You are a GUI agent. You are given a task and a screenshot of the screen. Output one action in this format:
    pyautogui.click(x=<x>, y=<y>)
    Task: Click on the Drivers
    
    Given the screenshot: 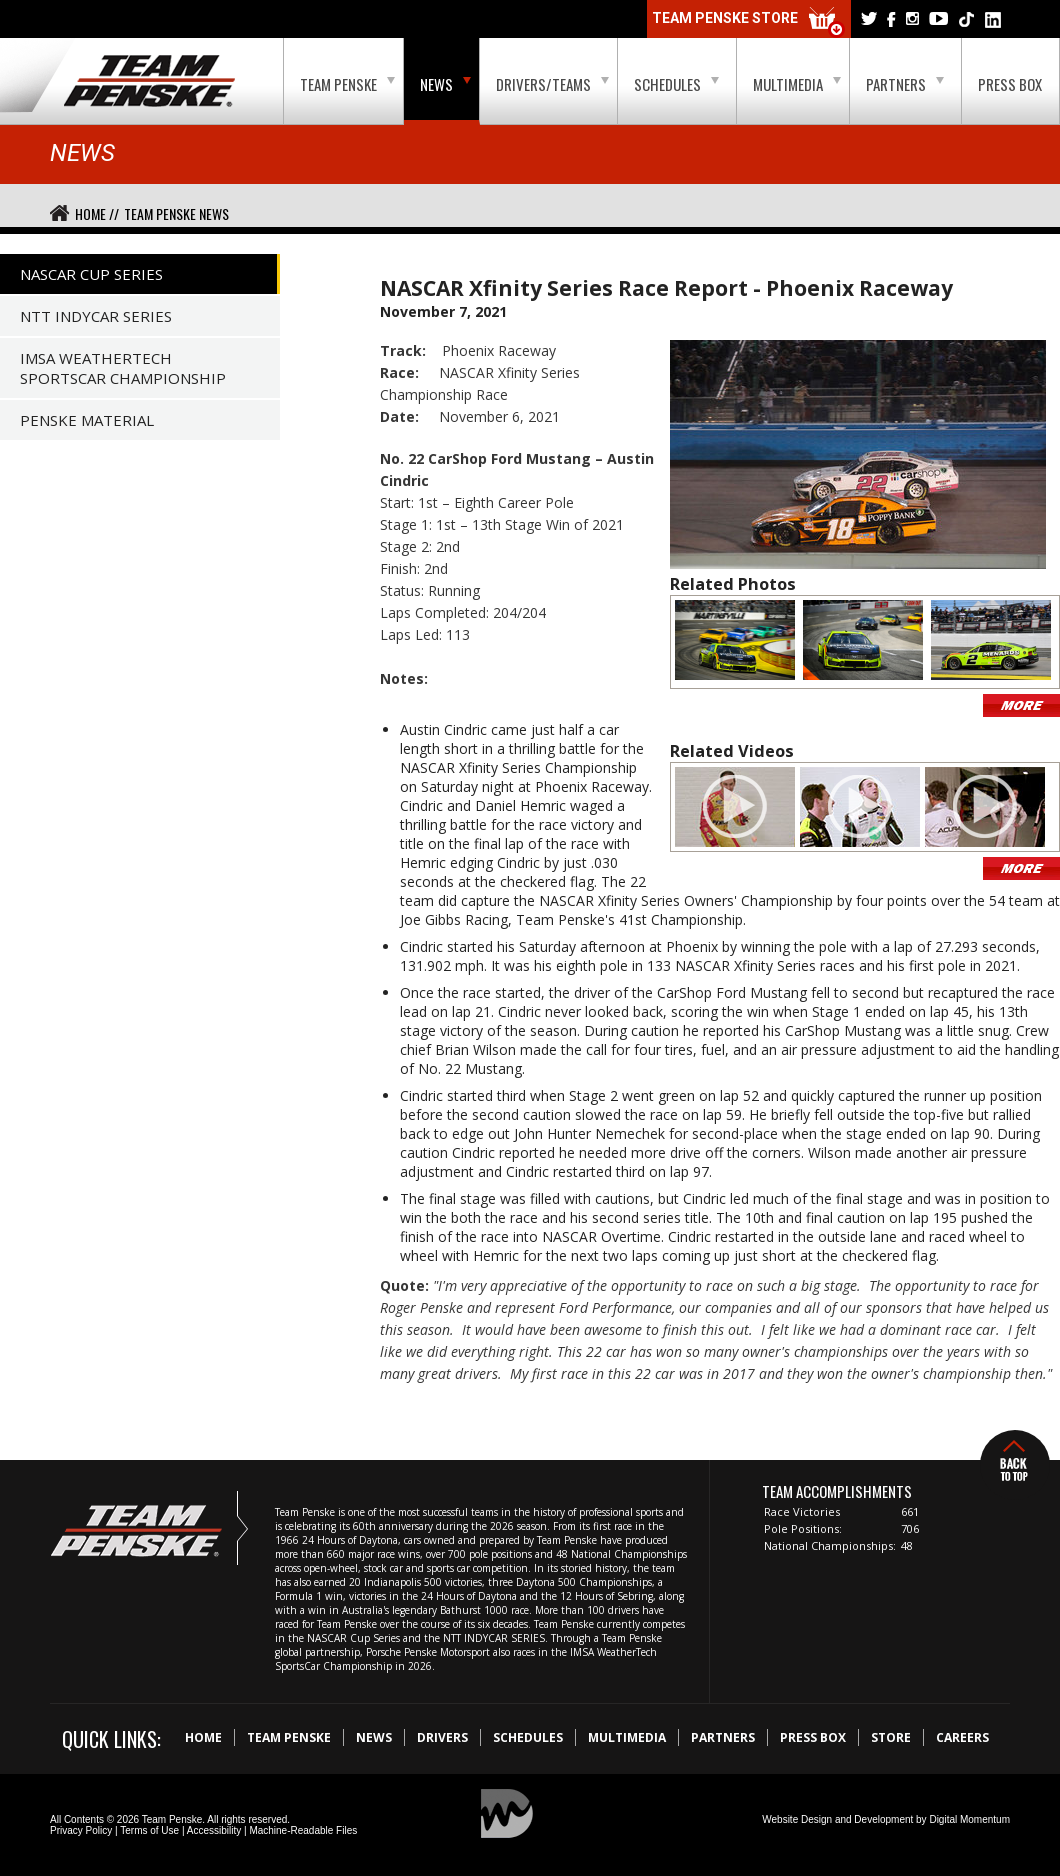 What is the action you would take?
    pyautogui.click(x=442, y=1737)
    